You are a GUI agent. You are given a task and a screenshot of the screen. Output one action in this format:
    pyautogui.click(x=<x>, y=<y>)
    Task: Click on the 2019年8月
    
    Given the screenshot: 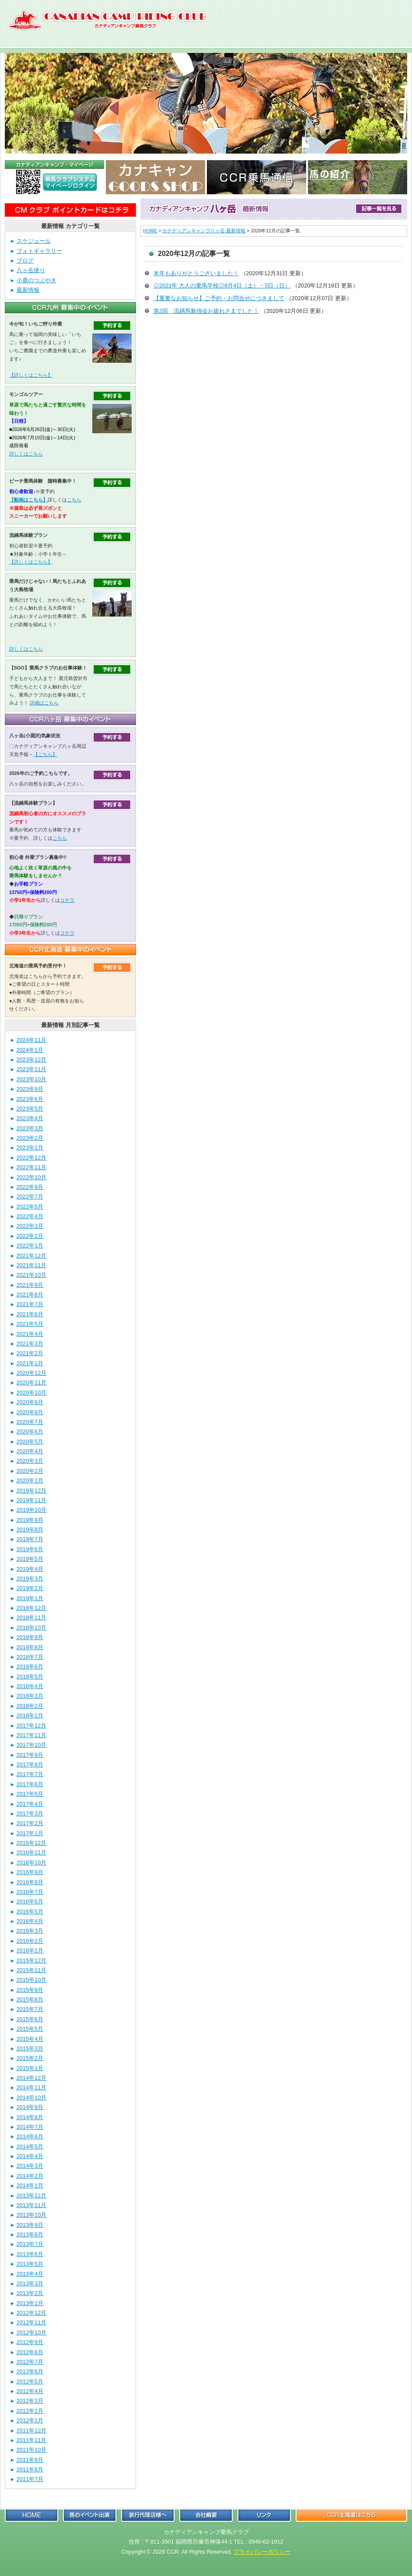 What is the action you would take?
    pyautogui.click(x=30, y=1529)
    